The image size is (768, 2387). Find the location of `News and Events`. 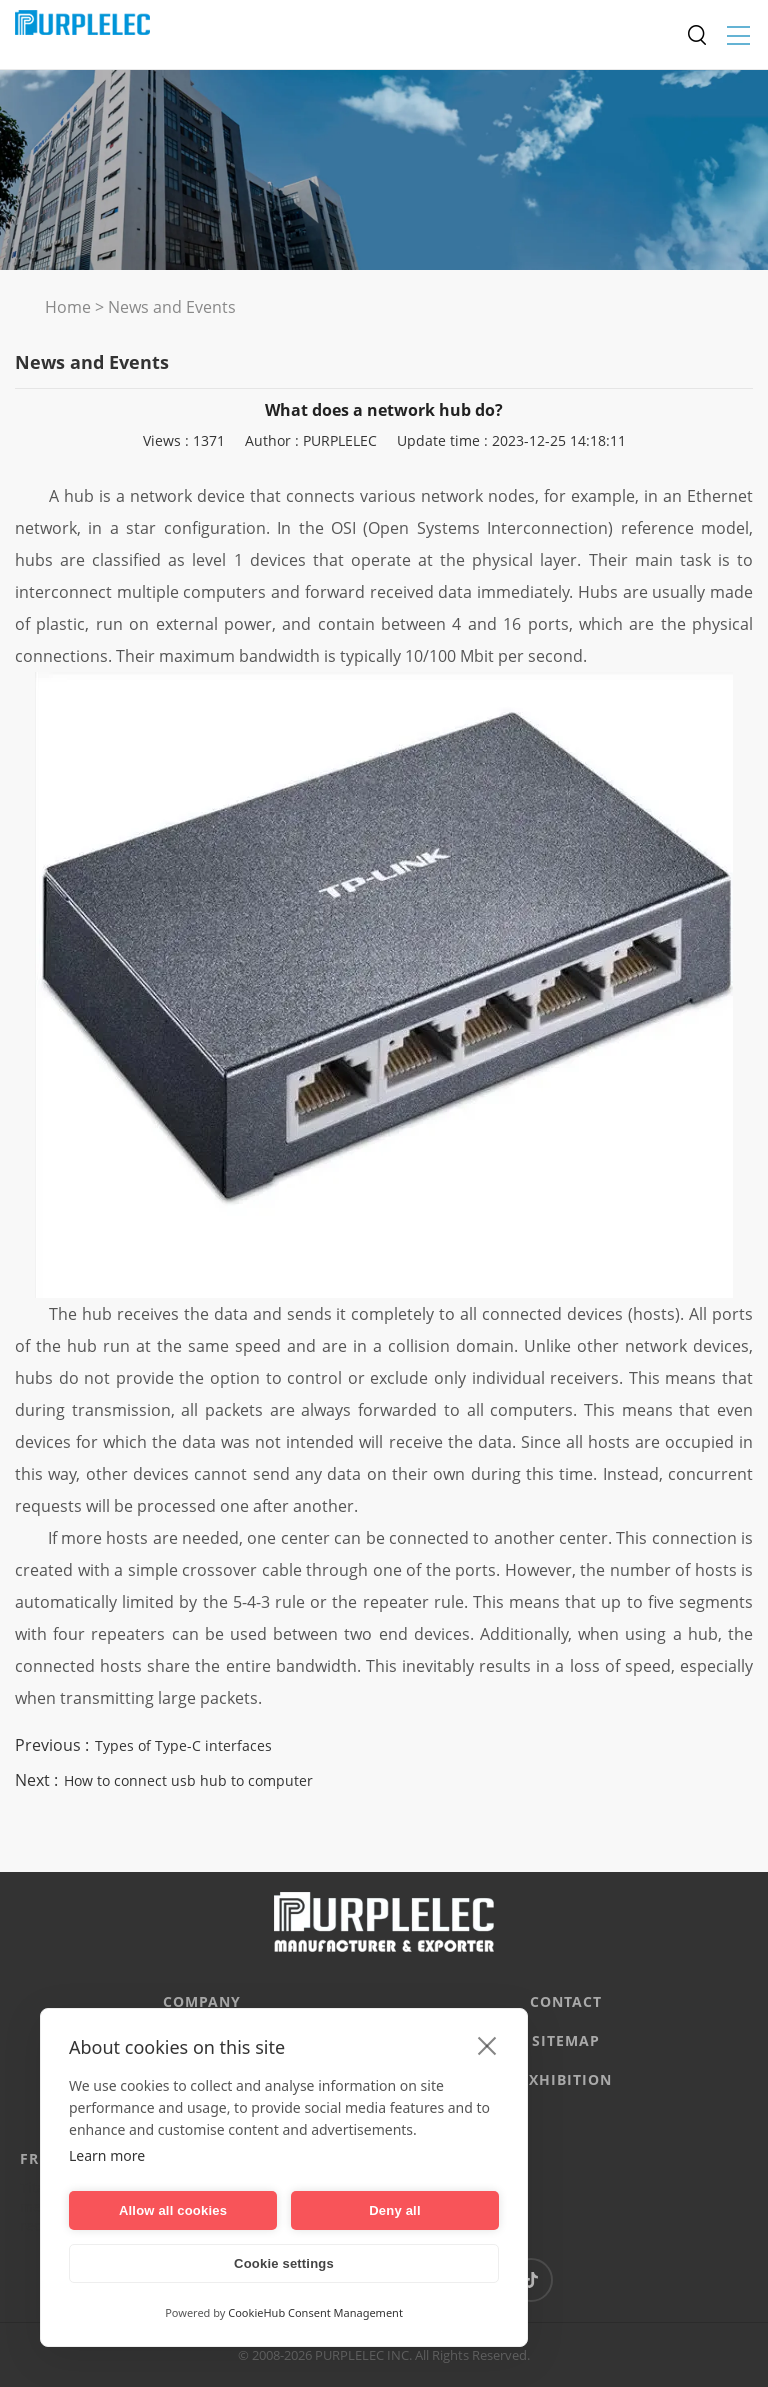

News and Events is located at coordinates (172, 307).